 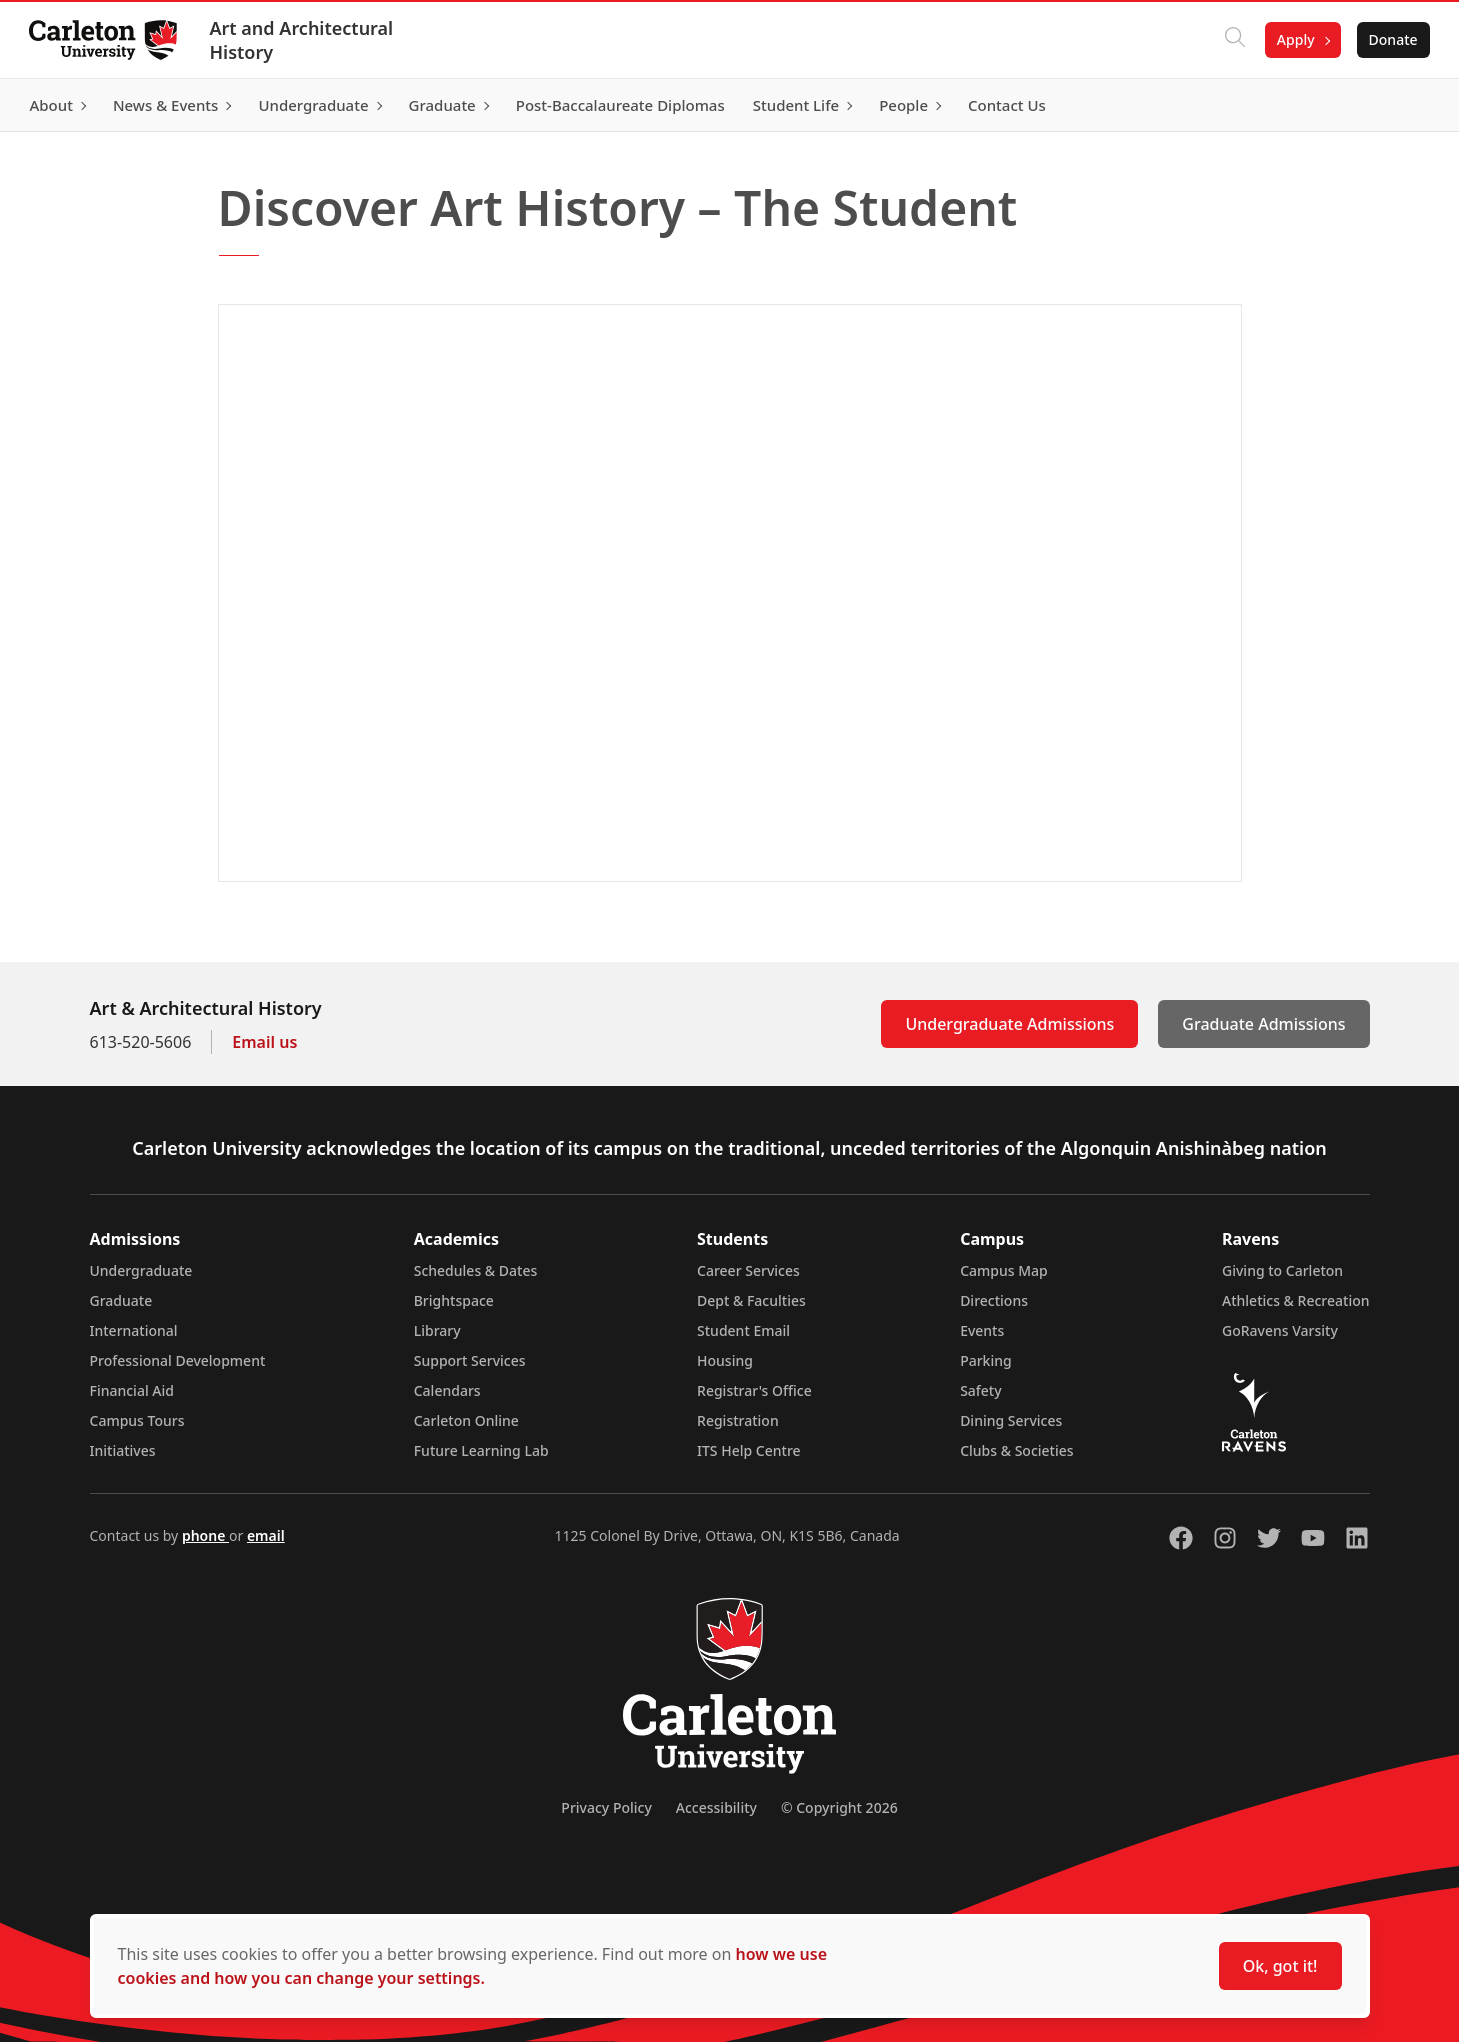 What do you see at coordinates (1280, 1966) in the screenshot?
I see `Ok, got it!` at bounding box center [1280, 1966].